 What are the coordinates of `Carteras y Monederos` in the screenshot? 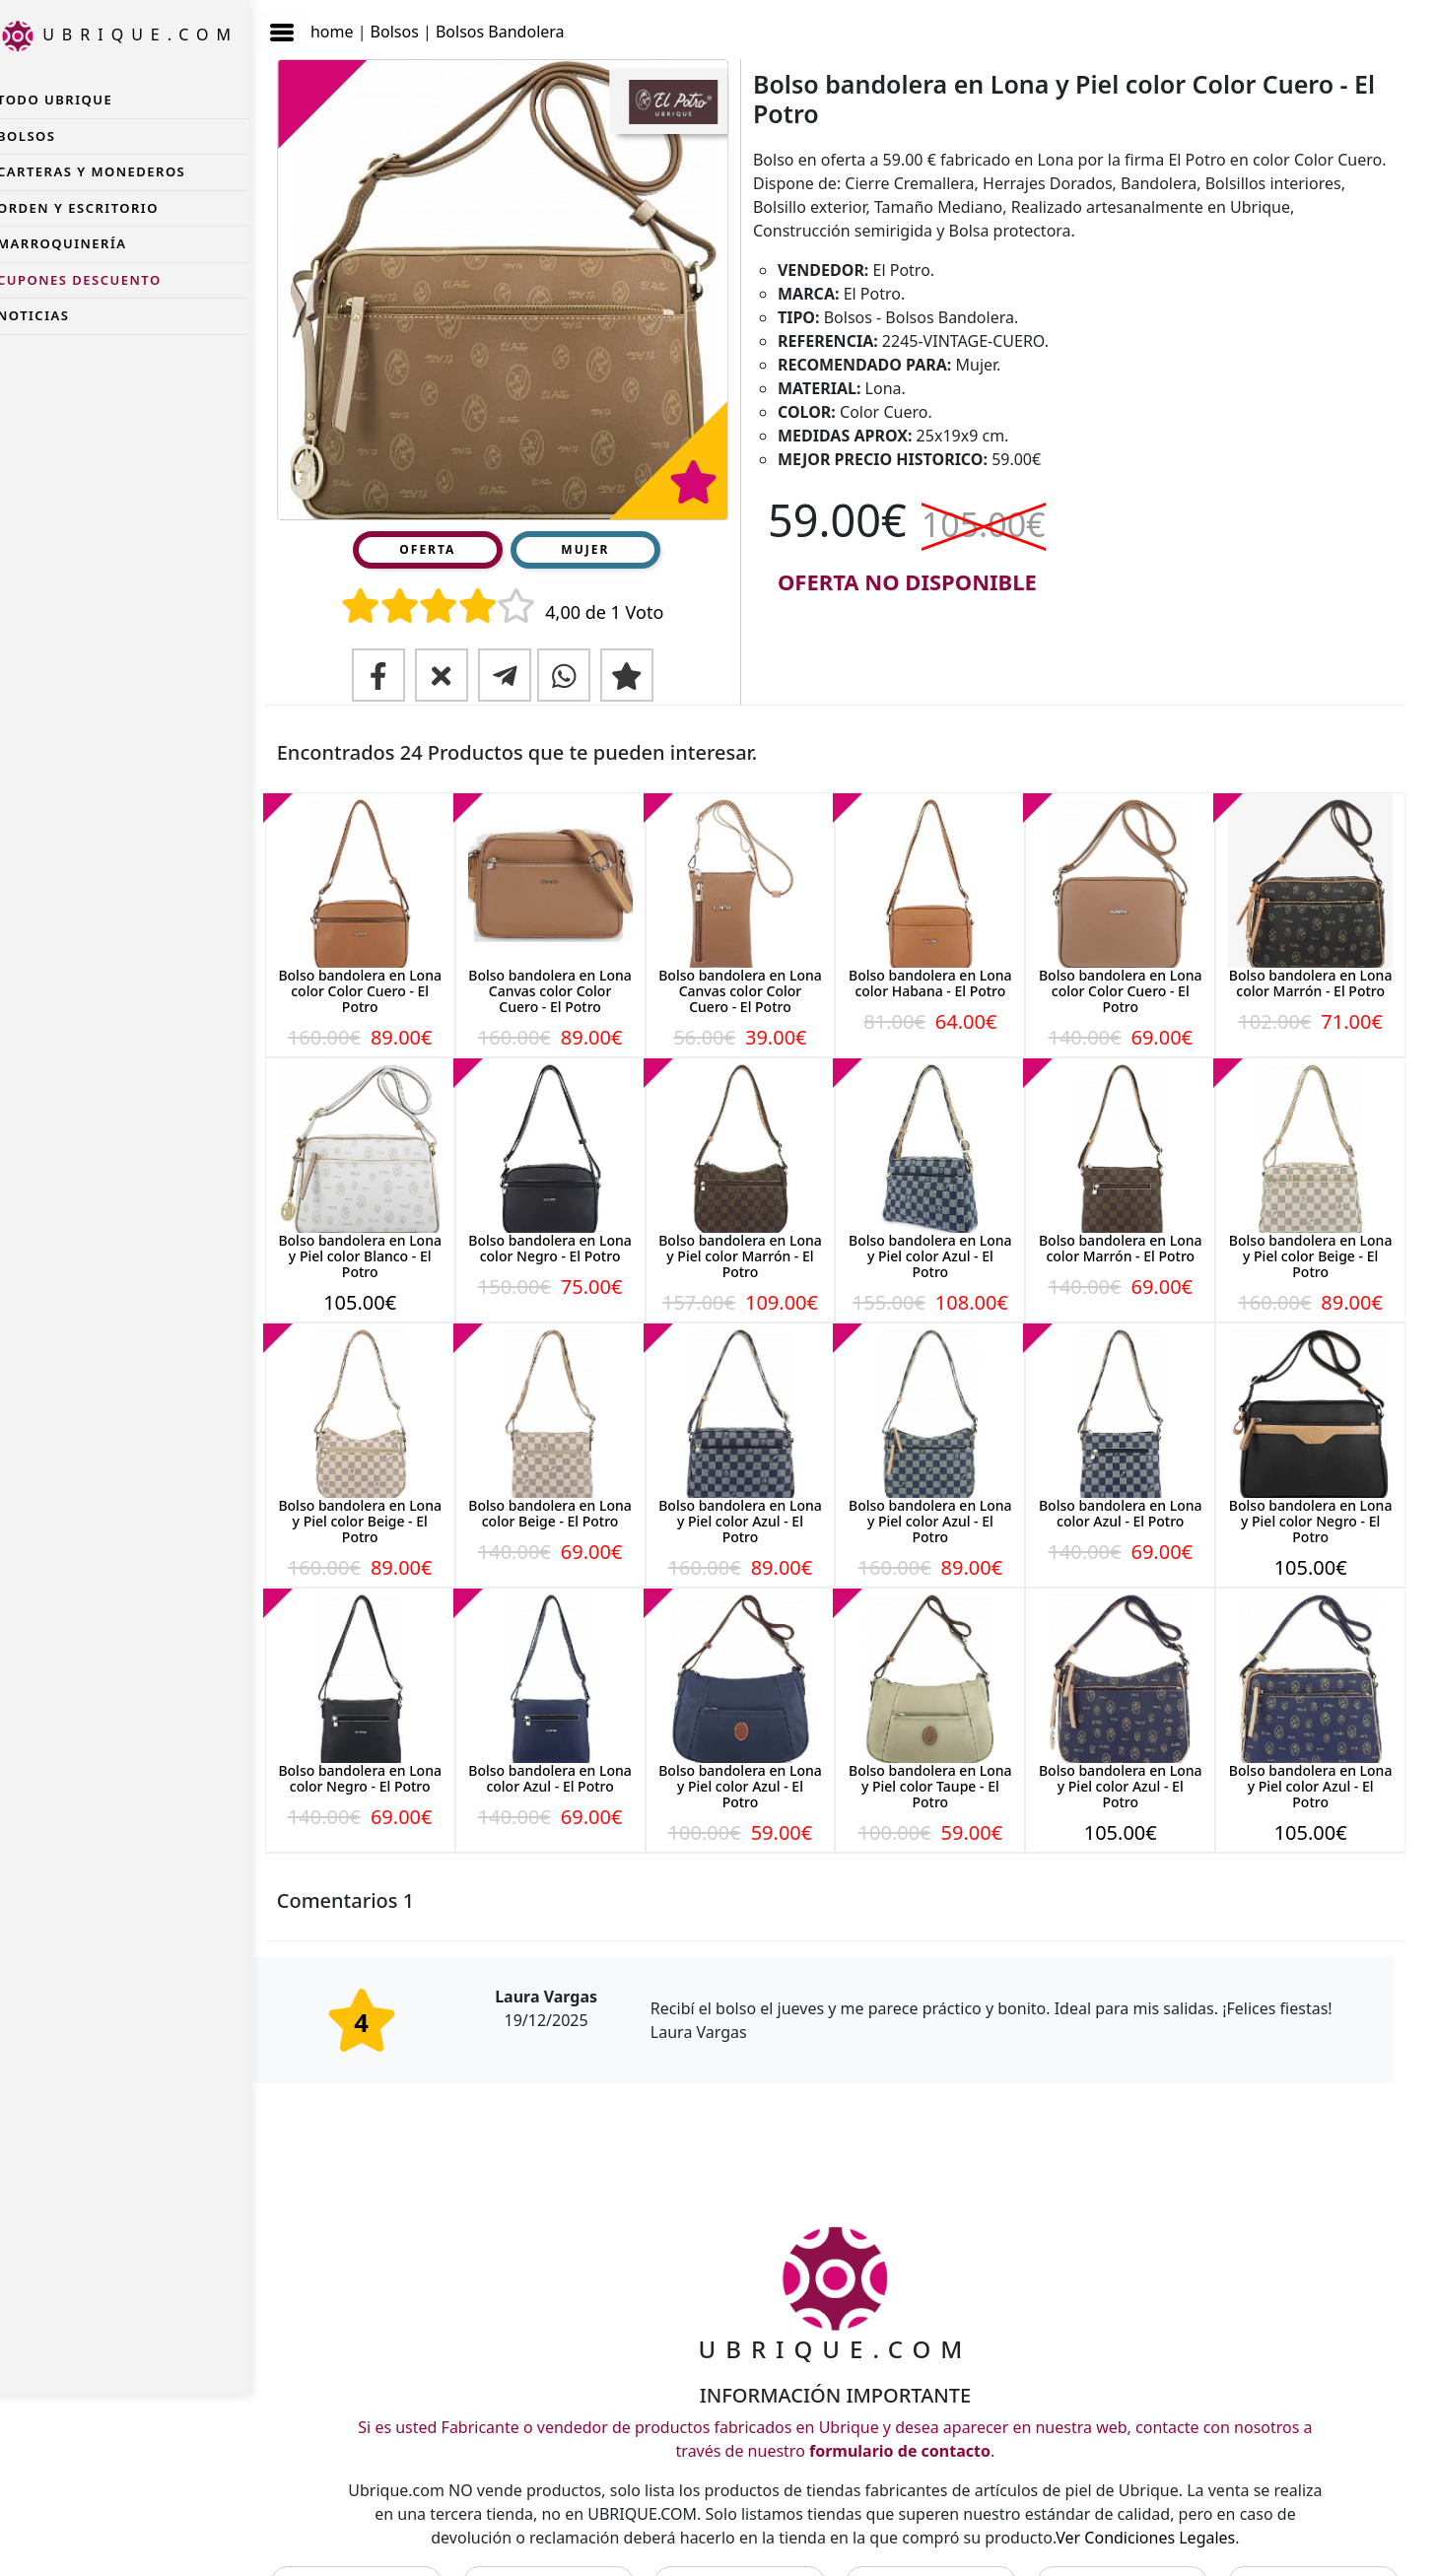 It's located at (110, 171).